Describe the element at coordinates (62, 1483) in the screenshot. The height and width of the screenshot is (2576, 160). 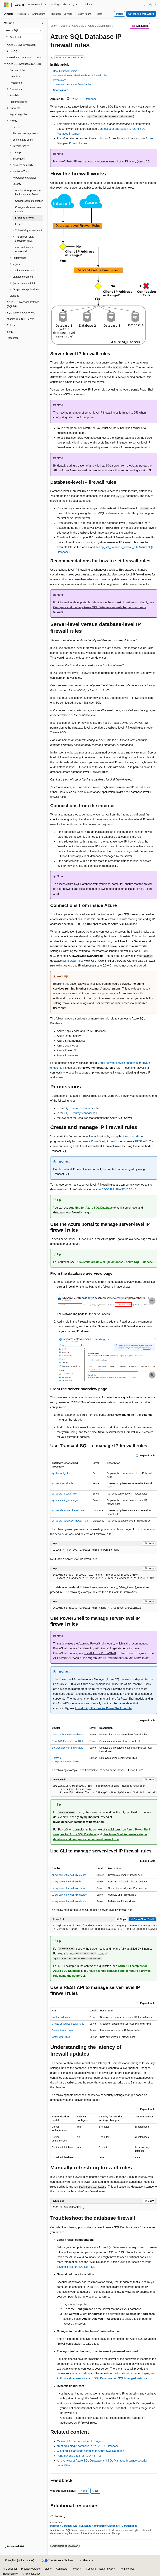
I see `sp_set_firewall_rule` at that location.